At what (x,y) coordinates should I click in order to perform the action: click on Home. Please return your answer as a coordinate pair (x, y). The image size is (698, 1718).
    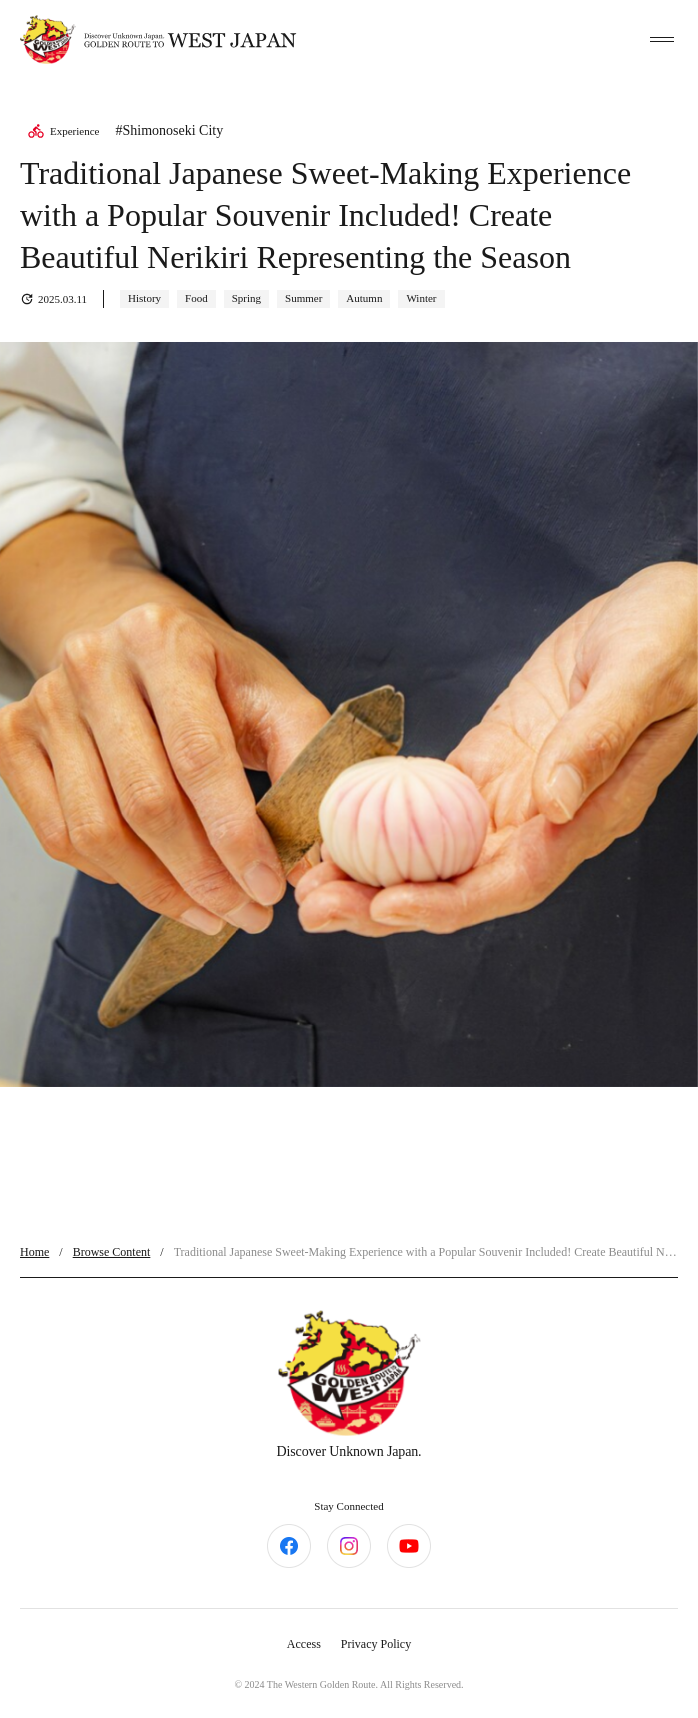
    Looking at the image, I should click on (34, 1252).